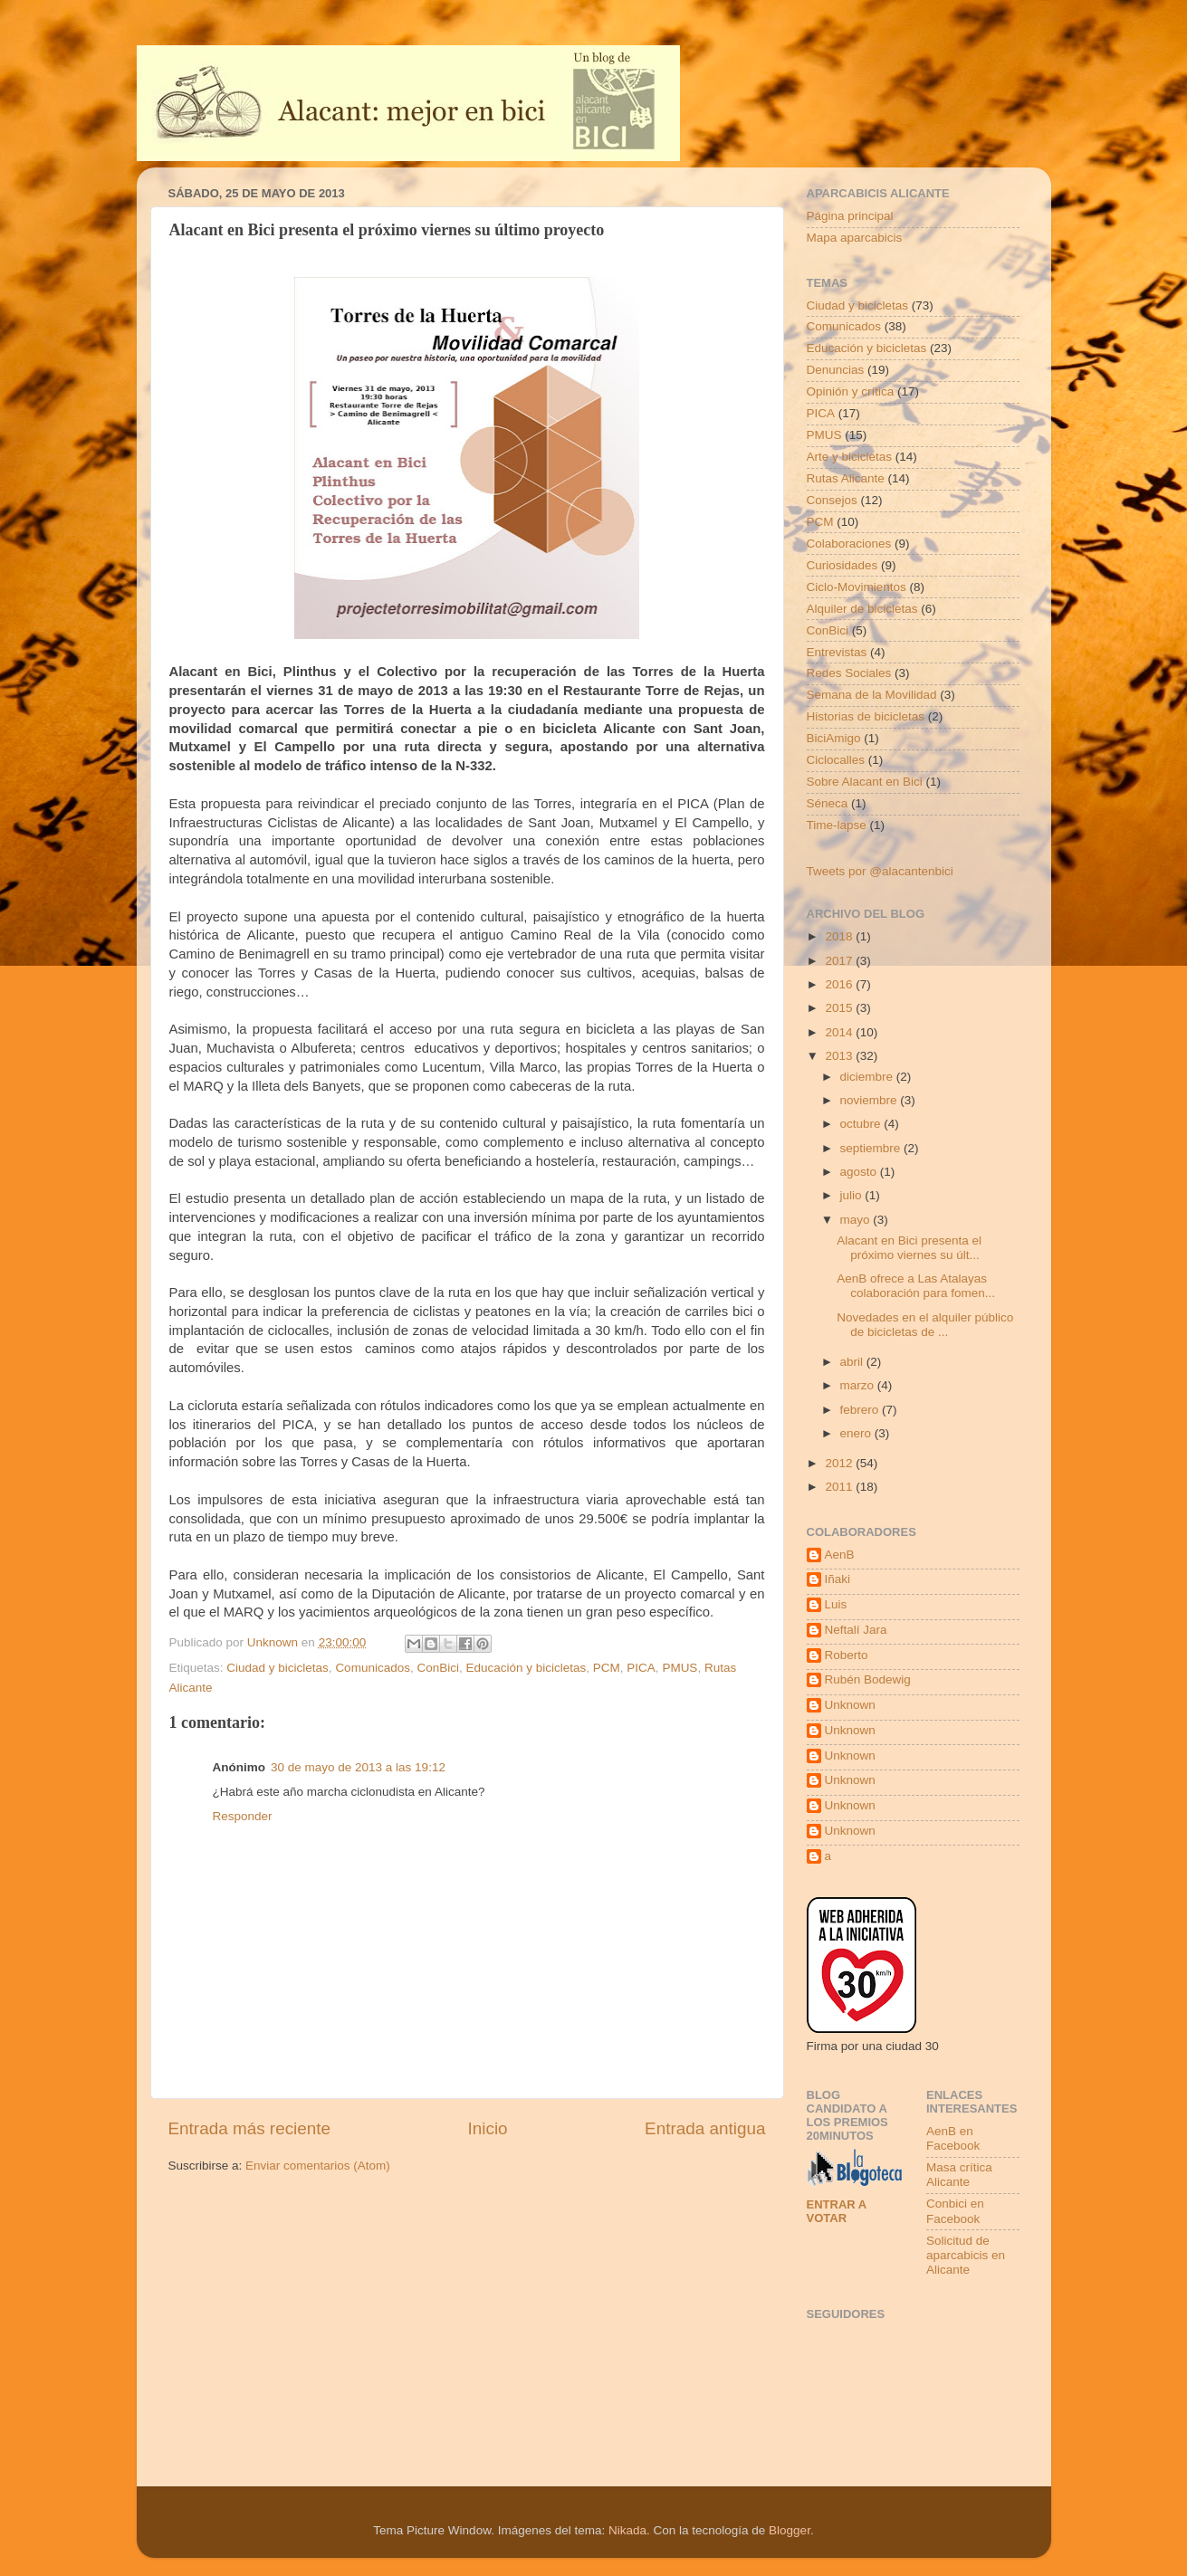 This screenshot has height=2576, width=1187. Describe the element at coordinates (679, 1667) in the screenshot. I see `PMUS` at that location.